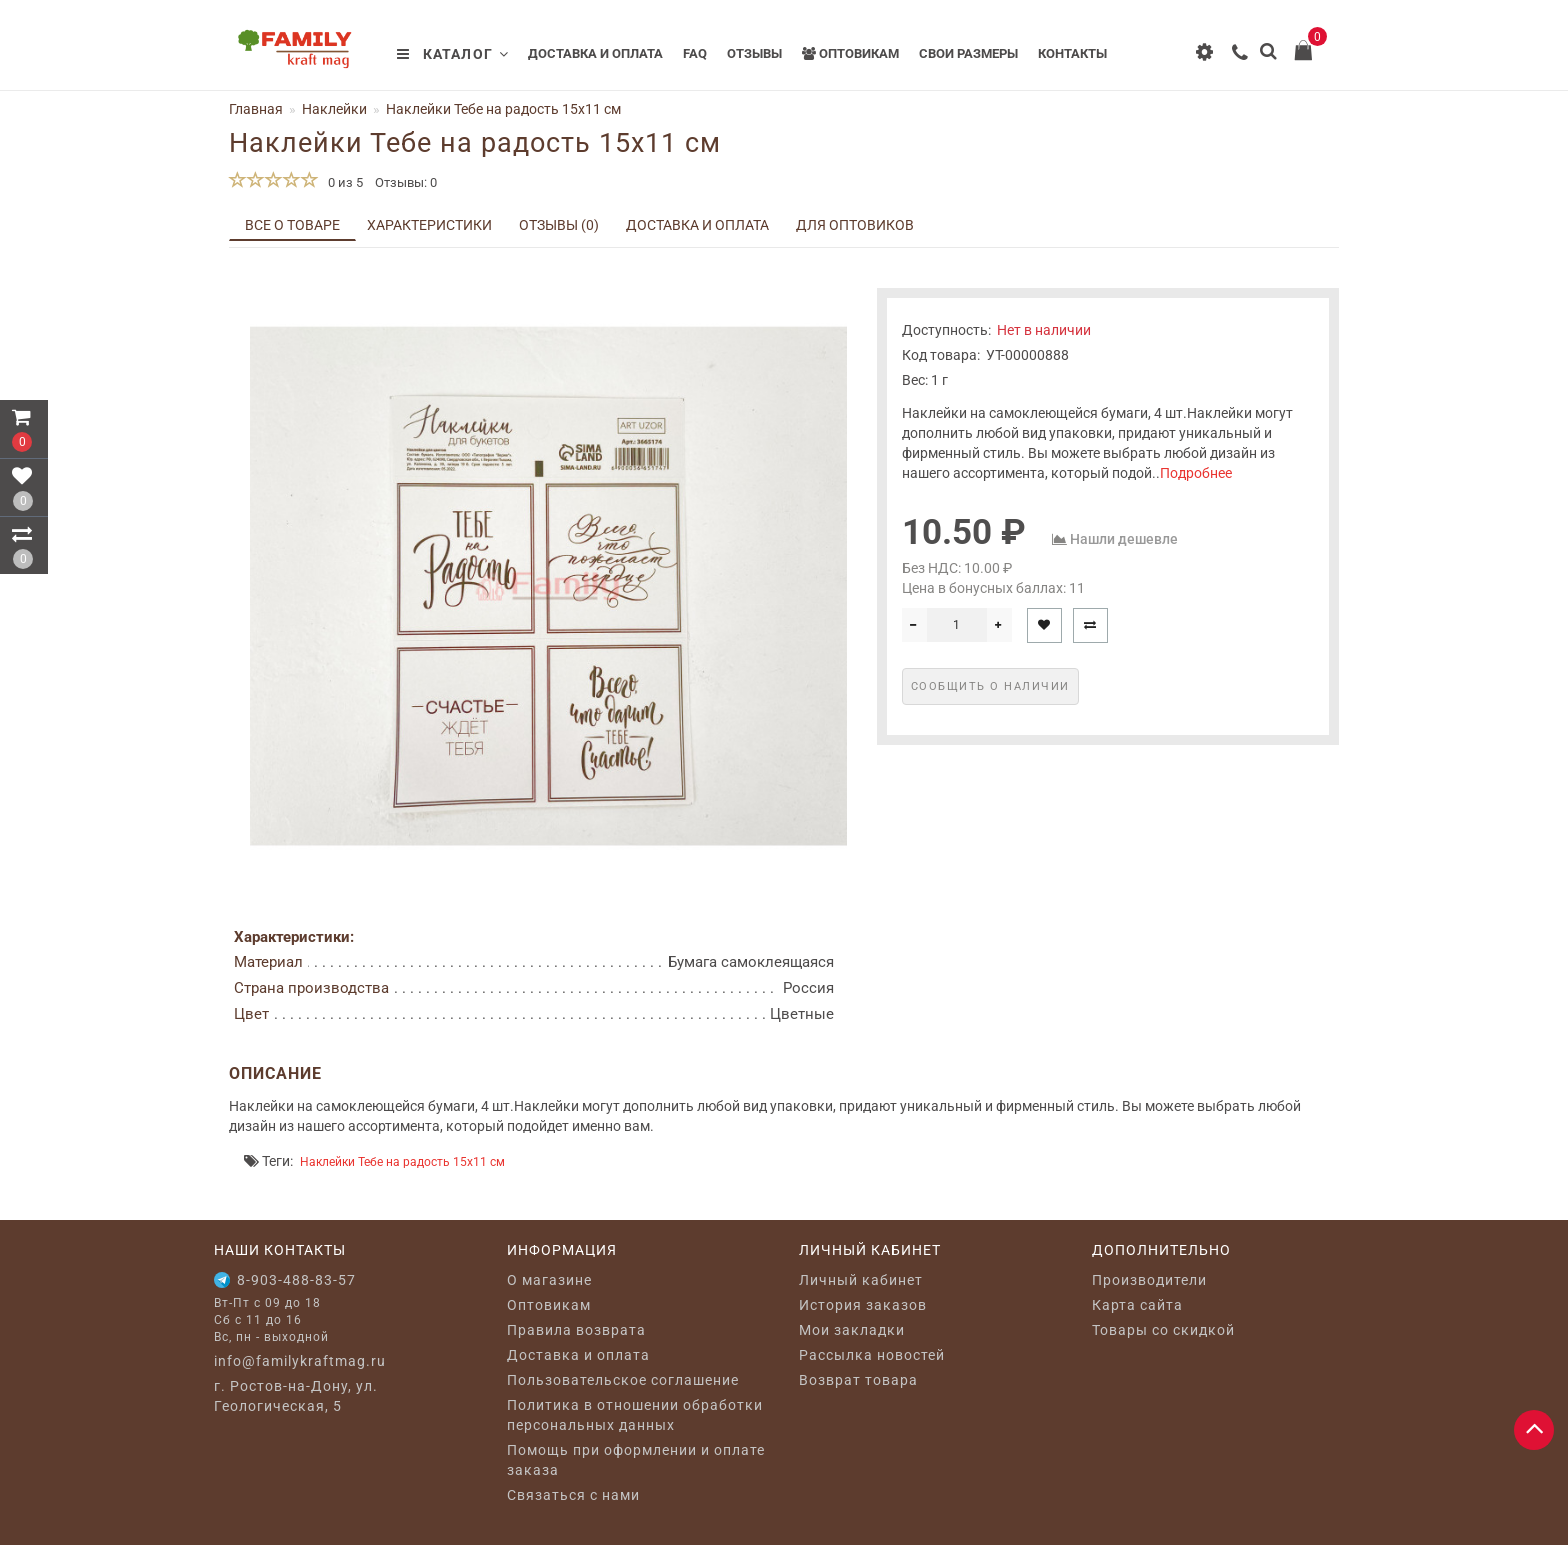 This screenshot has height=1545, width=1568. Describe the element at coordinates (453, 54) in the screenshot. I see `Каталог` at that location.